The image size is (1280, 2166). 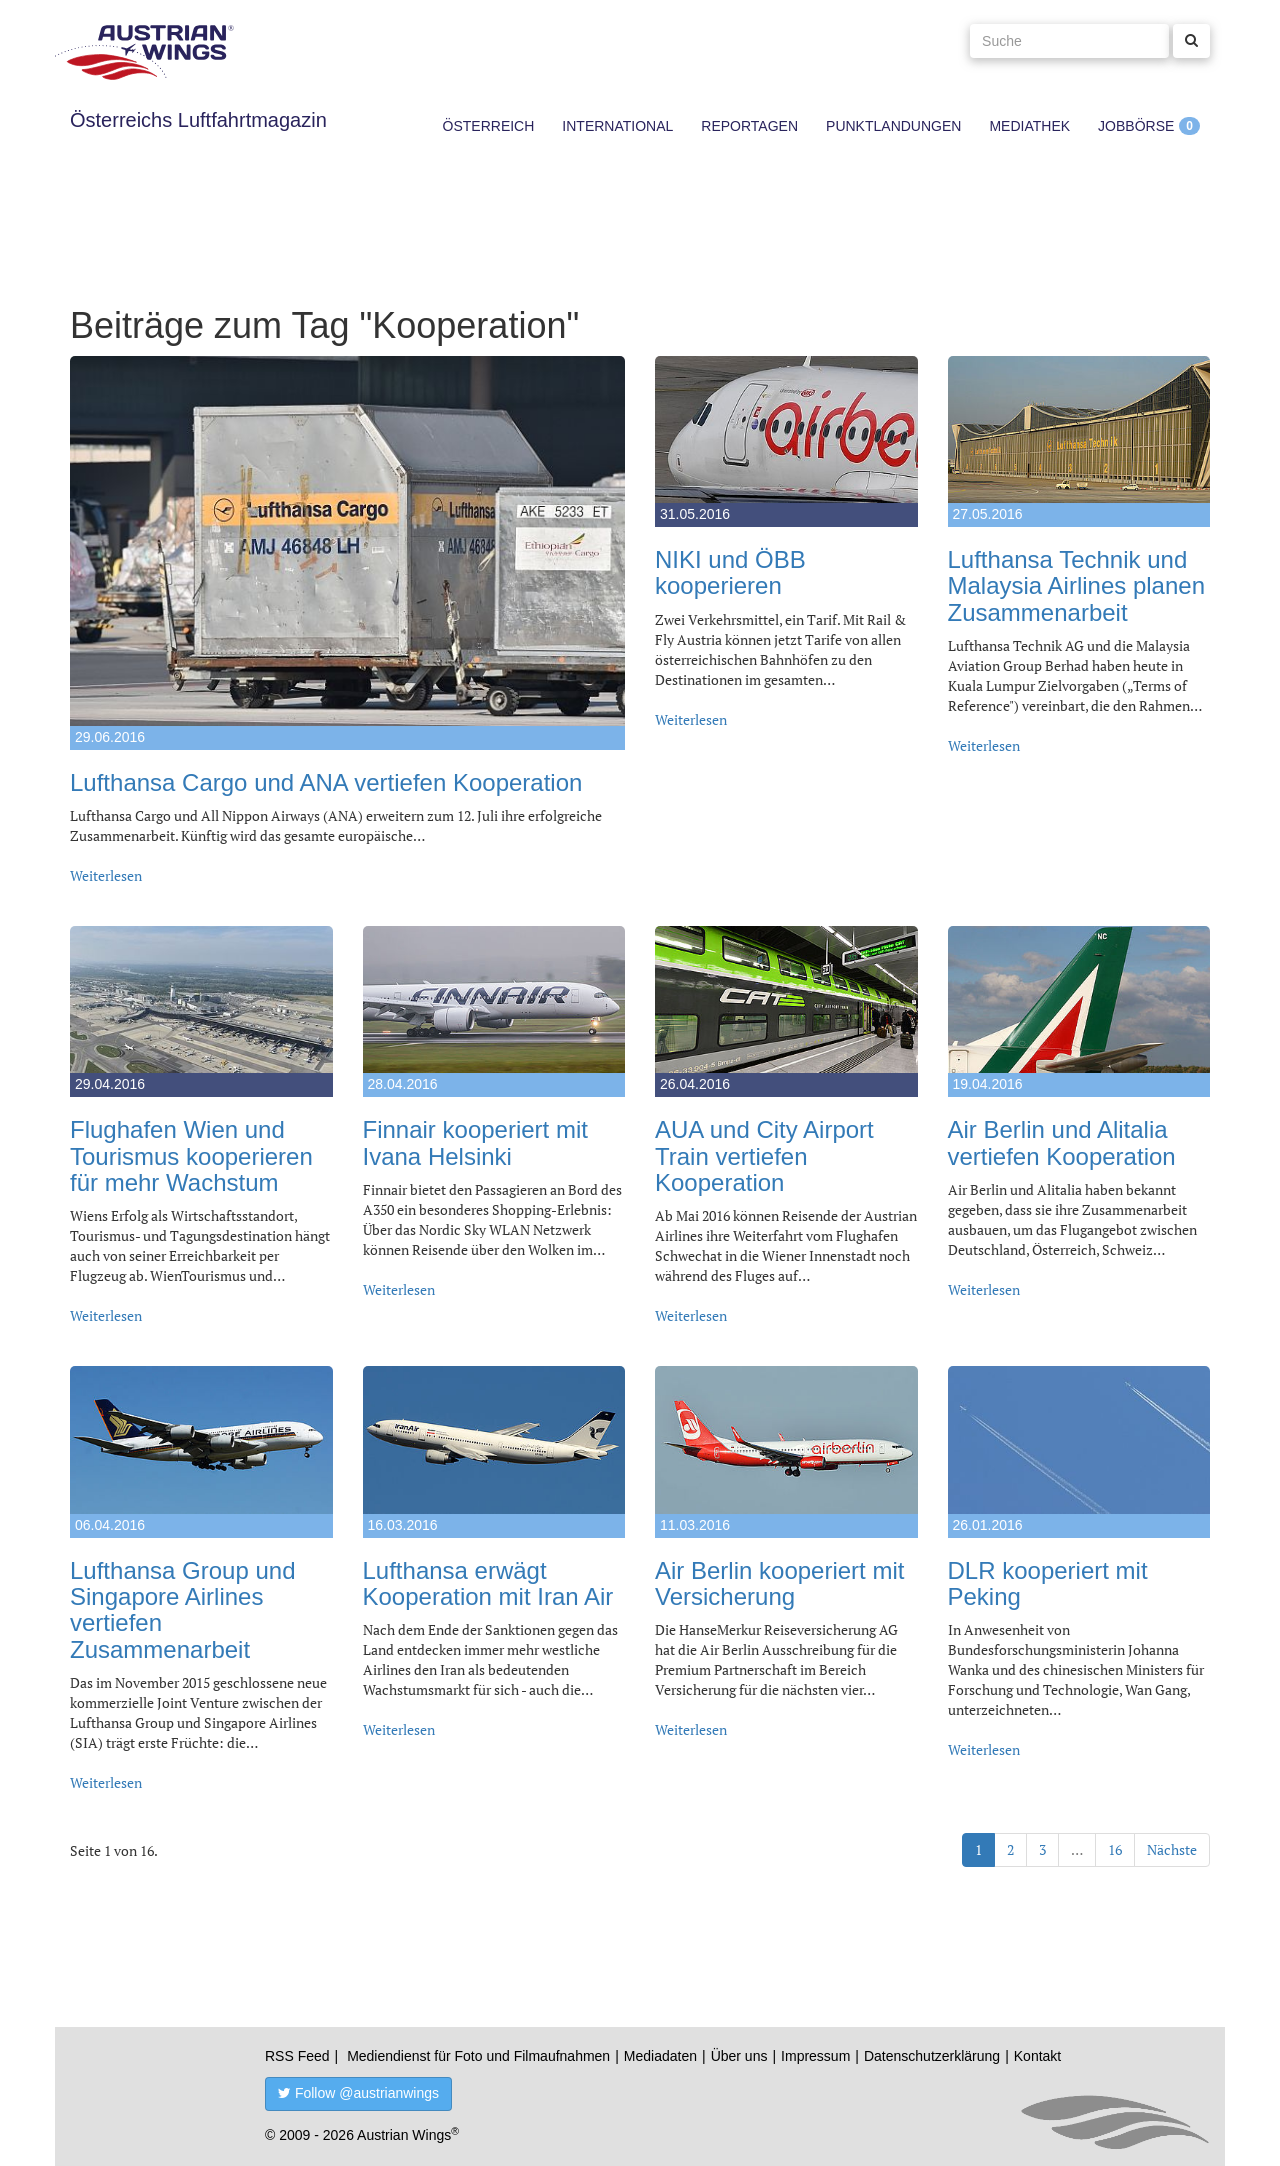 I want to click on Flughafen Wien und Tourismus kooperieren für mehr Wachstum, so click(x=191, y=1156).